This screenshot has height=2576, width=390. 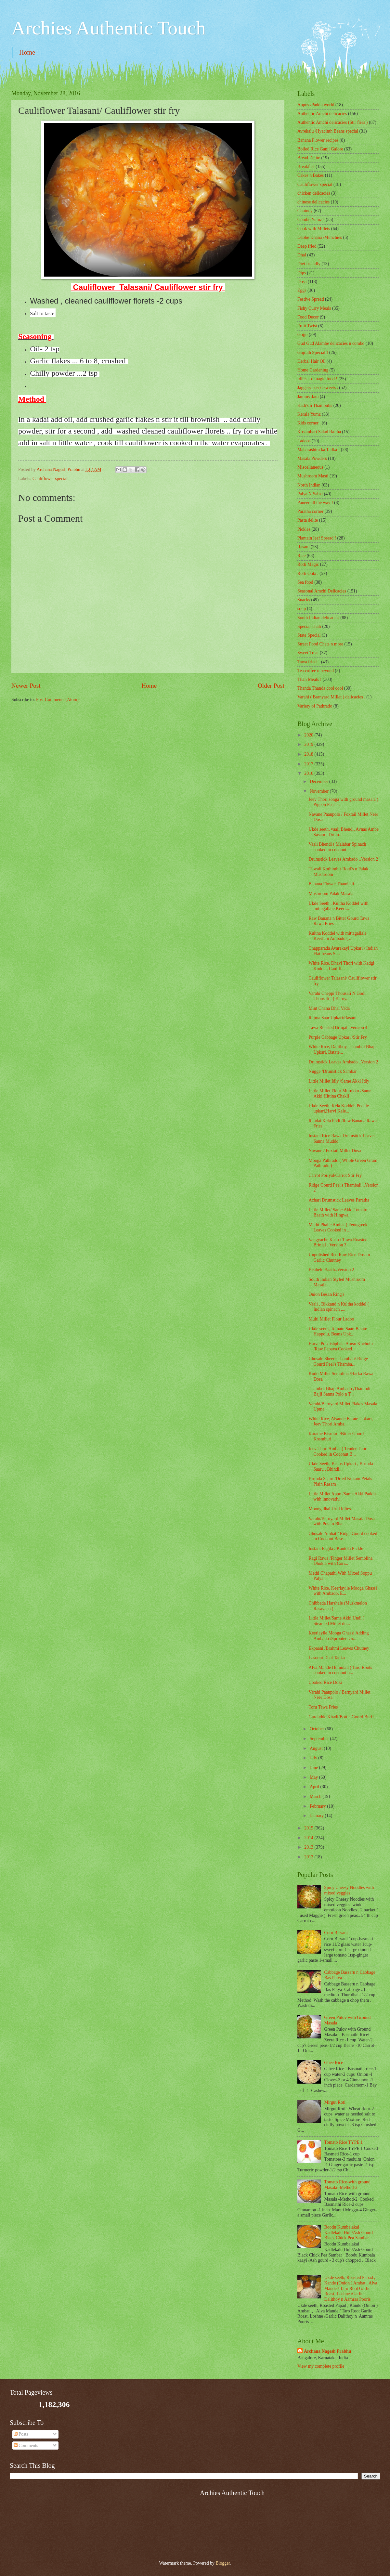 I want to click on Mushroom Palak Masala, so click(x=330, y=893).